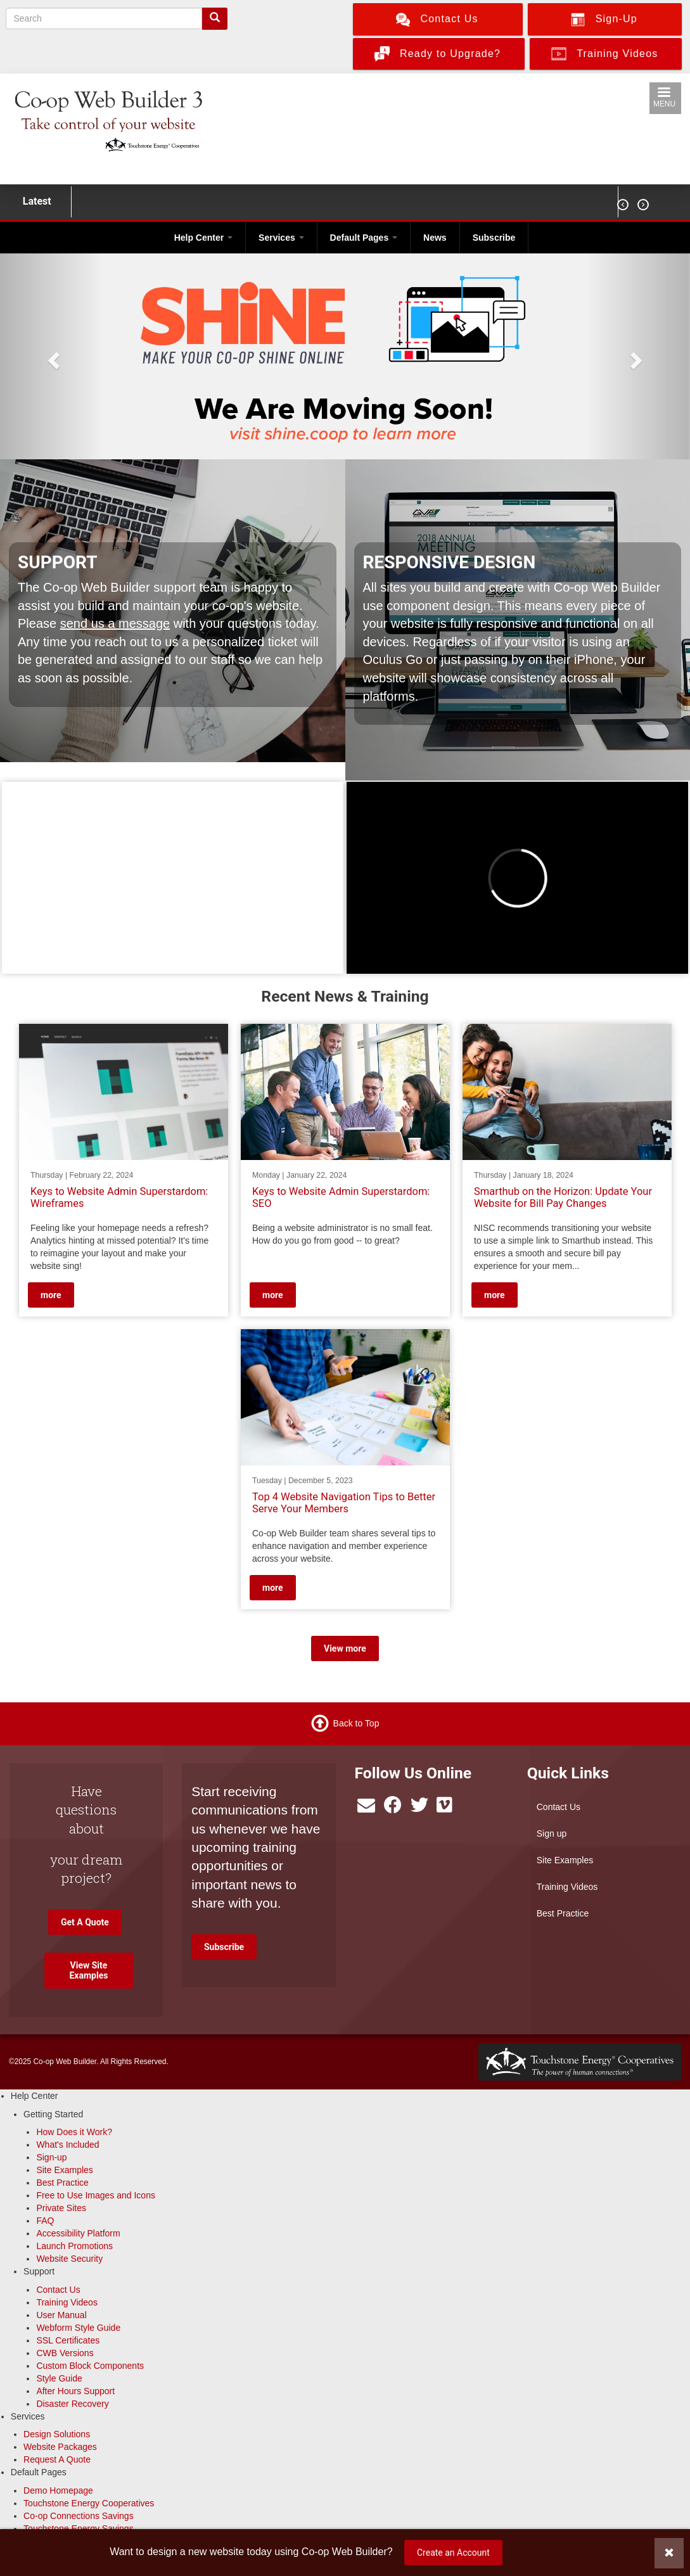  What do you see at coordinates (88, 1970) in the screenshot?
I see `View Site Examples` at bounding box center [88, 1970].